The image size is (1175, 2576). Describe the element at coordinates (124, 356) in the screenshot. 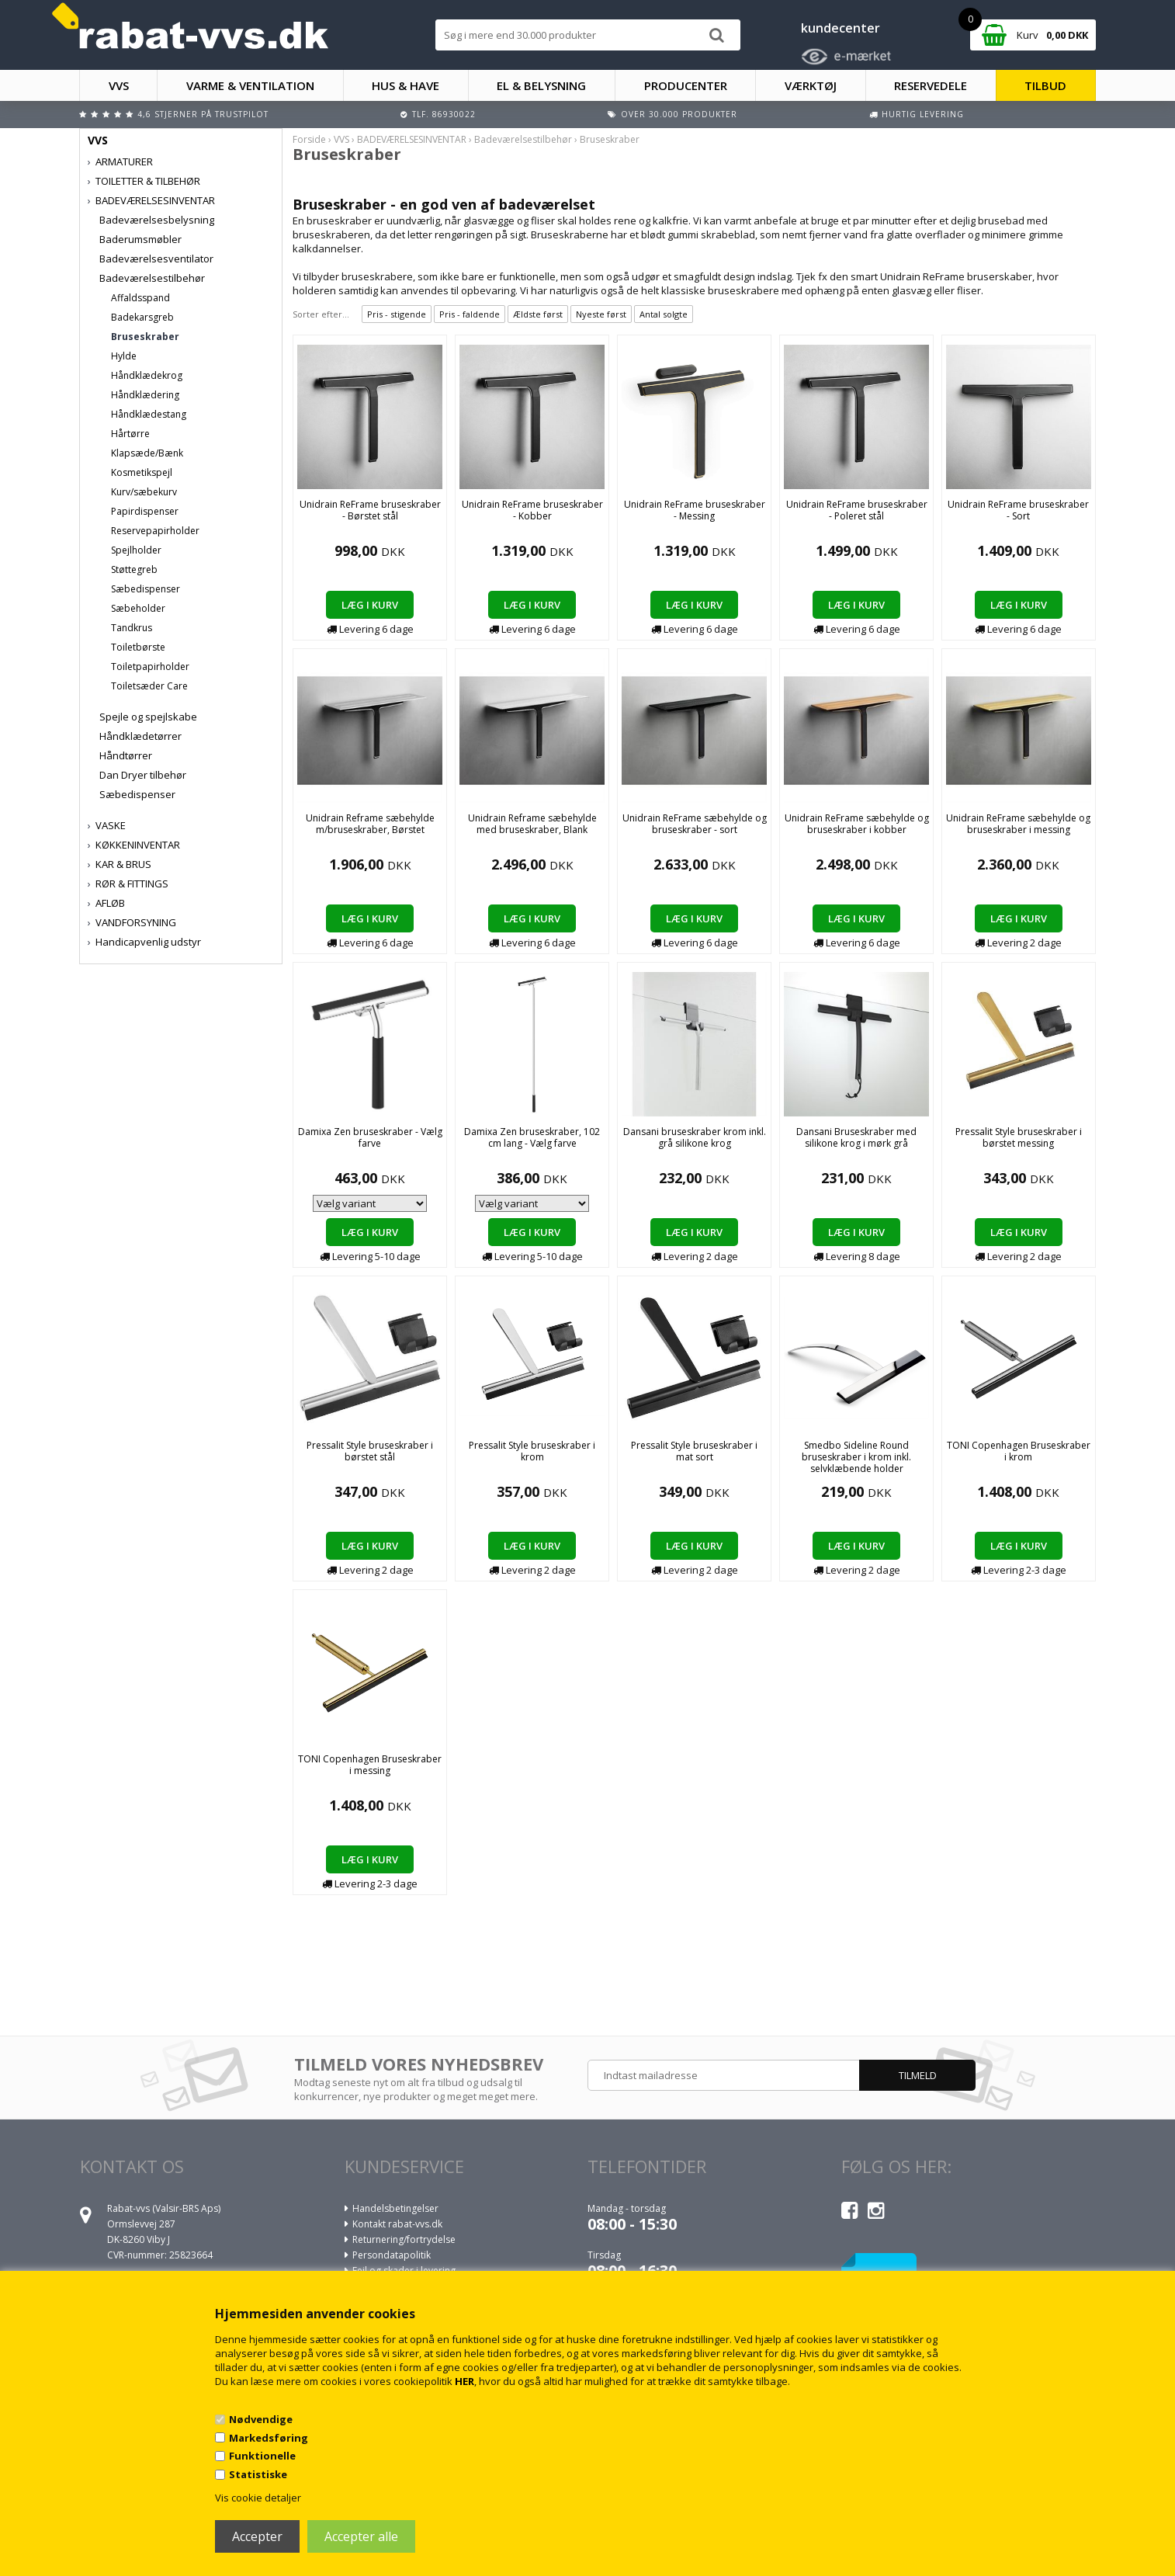

I see `Hylde` at that location.